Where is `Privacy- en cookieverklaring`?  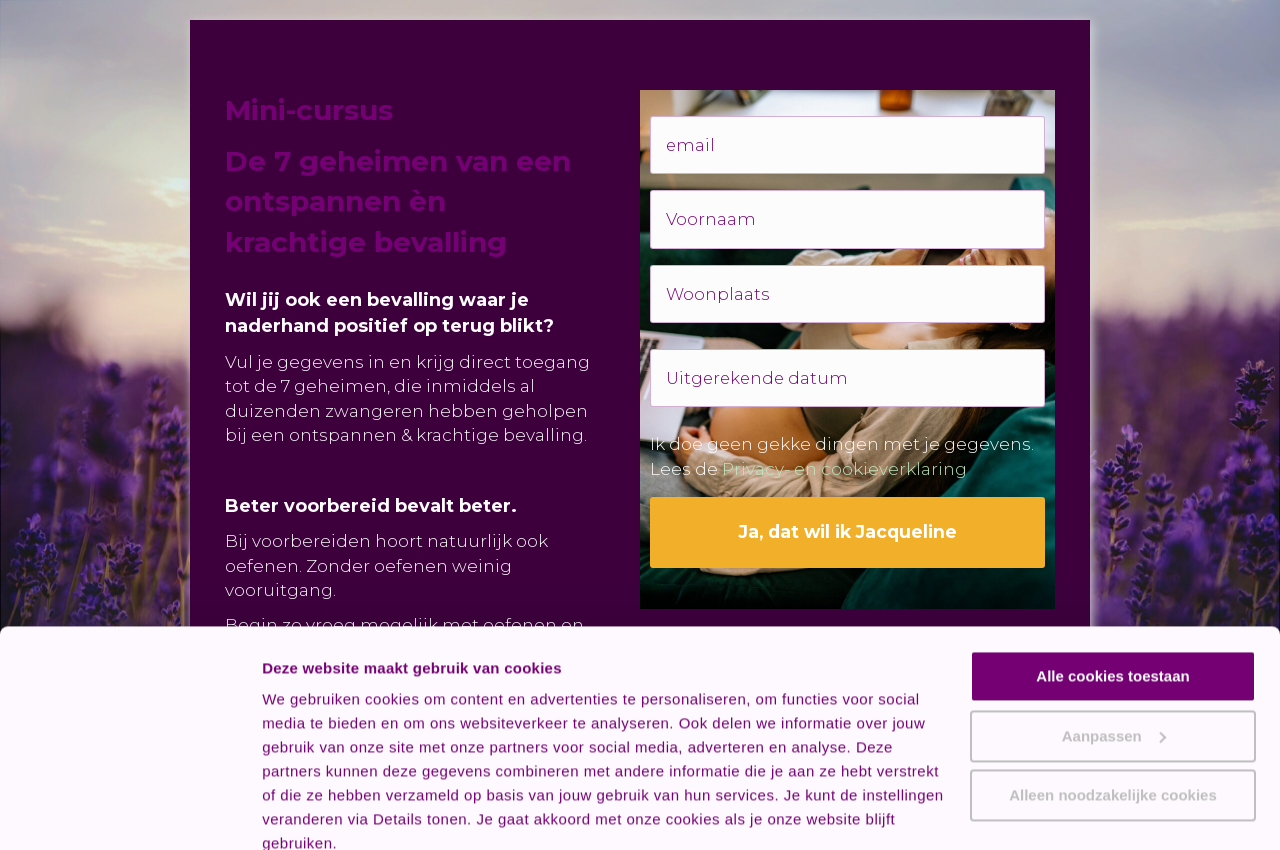
Privacy- en cookieverklaring is located at coordinates (844, 452).